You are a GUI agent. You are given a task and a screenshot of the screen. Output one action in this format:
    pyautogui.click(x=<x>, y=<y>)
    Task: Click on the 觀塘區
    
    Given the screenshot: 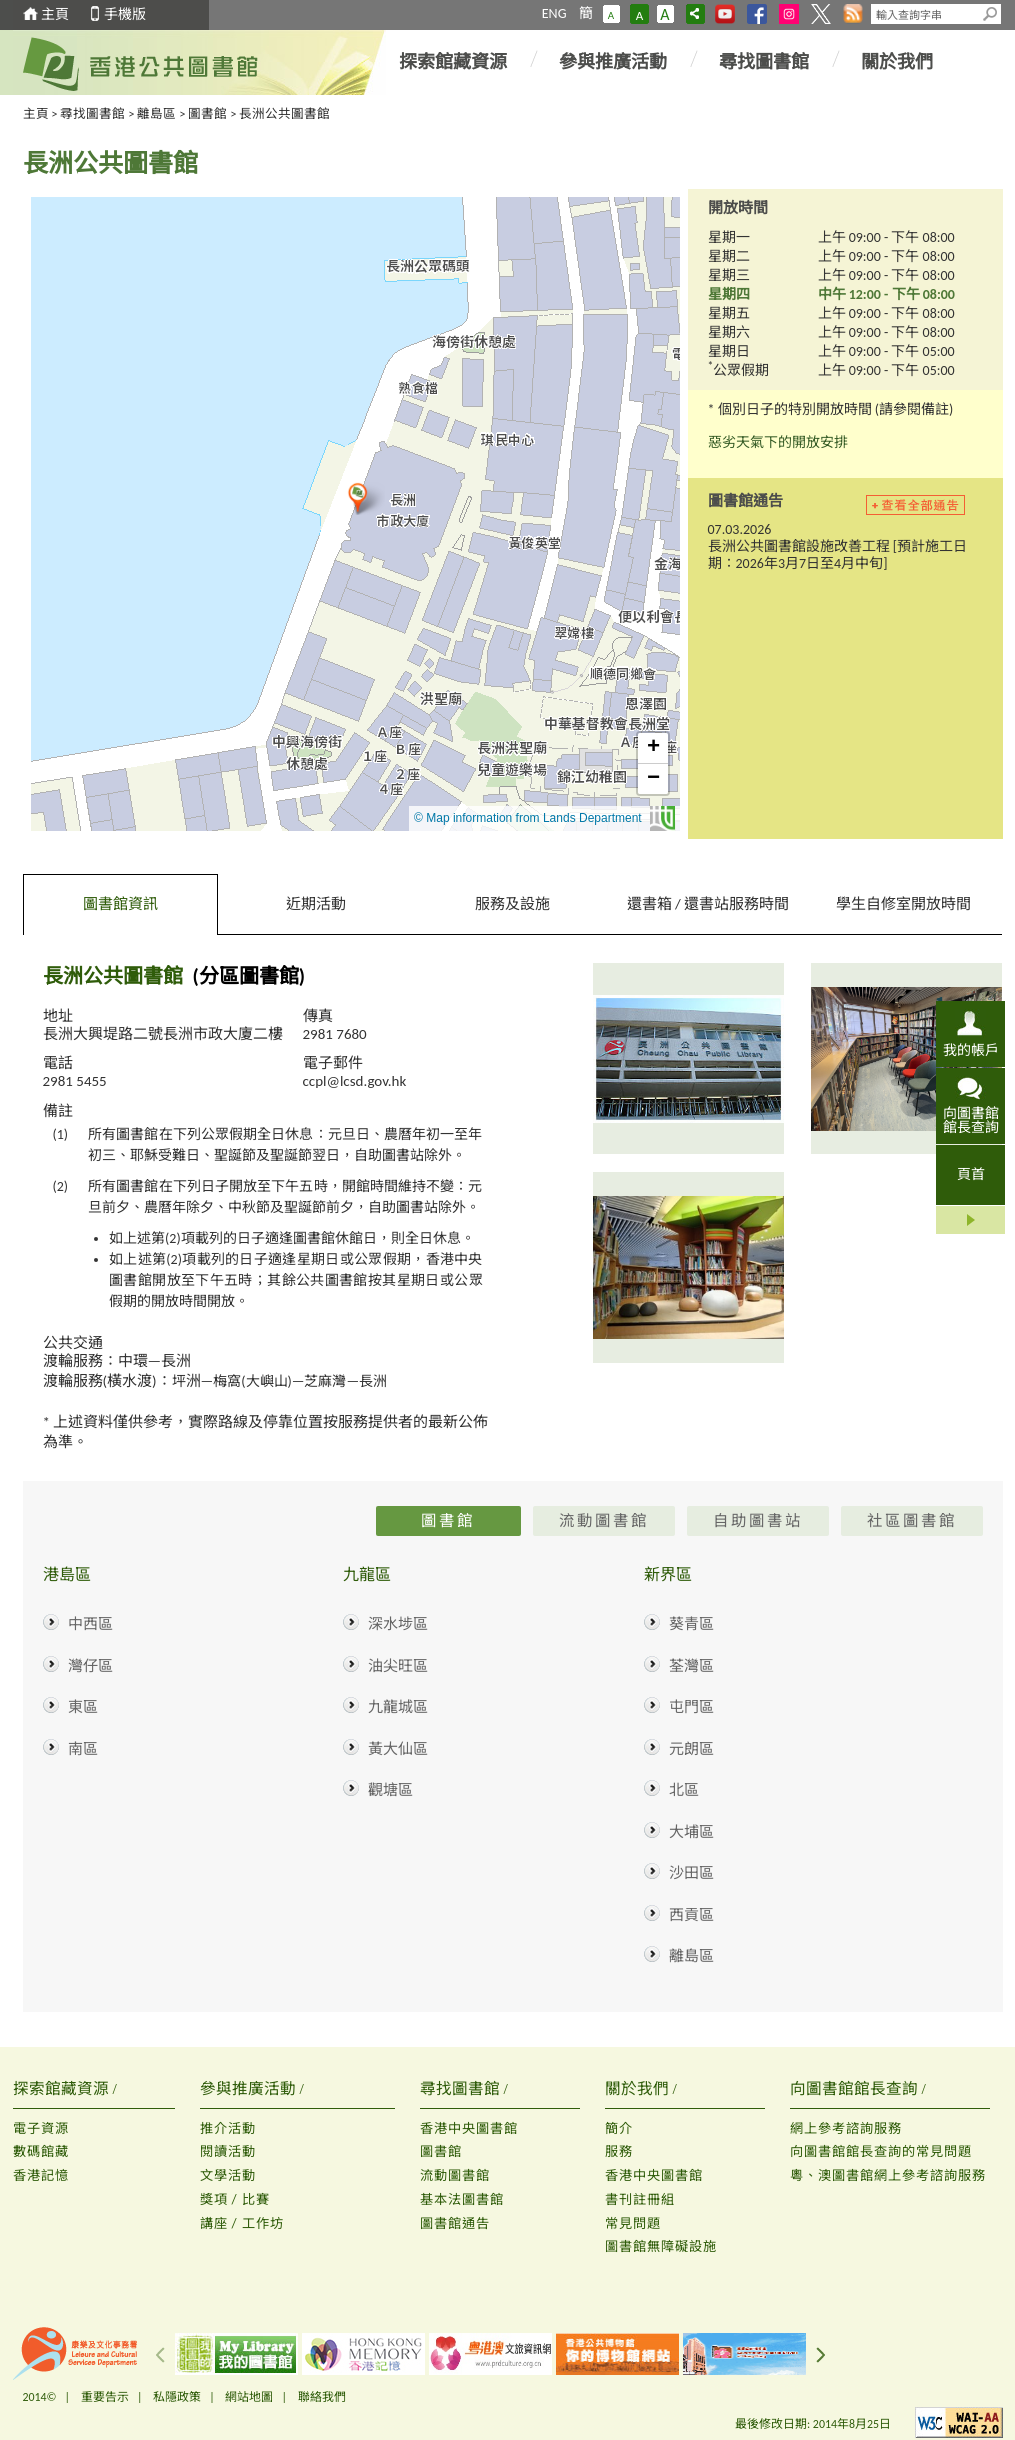 What is the action you would take?
    pyautogui.click(x=390, y=1790)
    